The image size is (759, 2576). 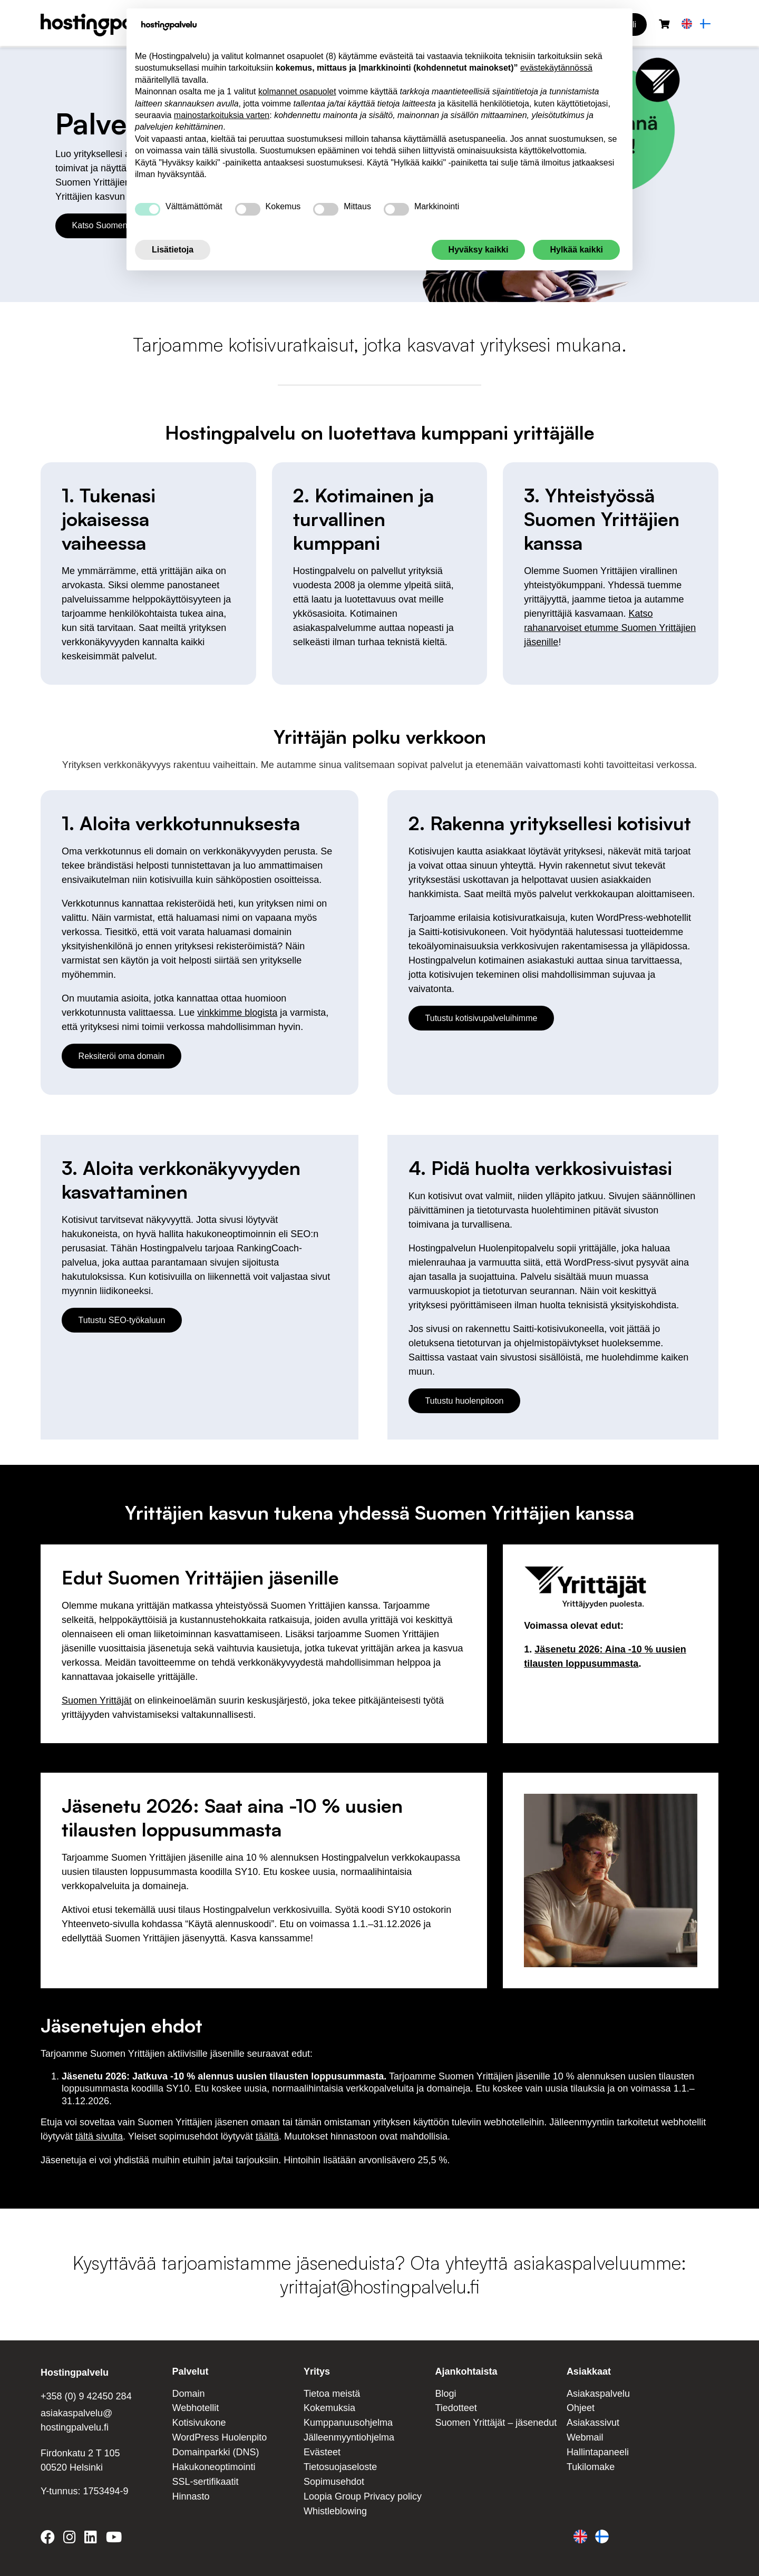 I want to click on Tutustu huolenpitoon, so click(x=464, y=1400).